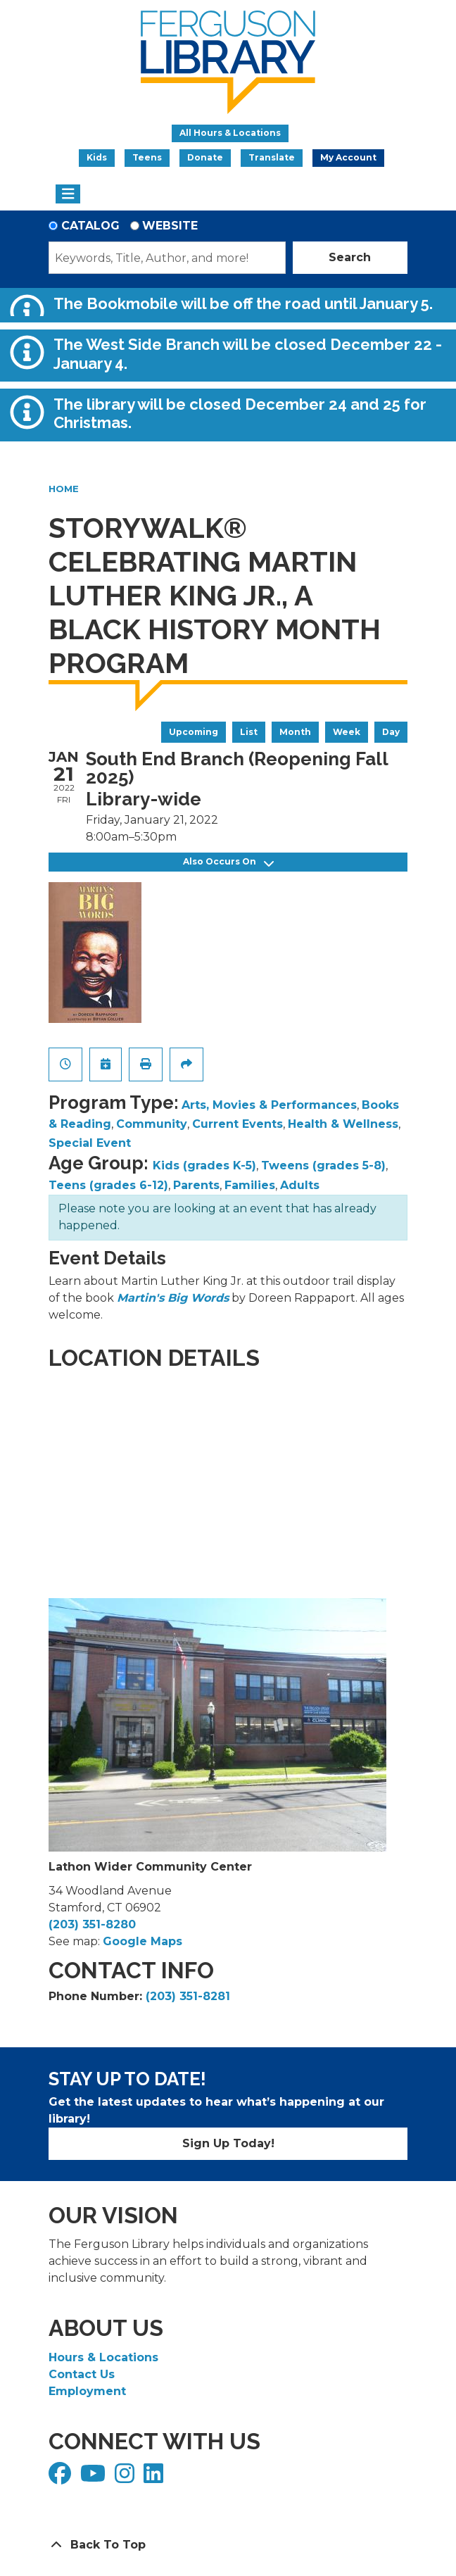  Describe the element at coordinates (142, 1941) in the screenshot. I see `Google Maps` at that location.